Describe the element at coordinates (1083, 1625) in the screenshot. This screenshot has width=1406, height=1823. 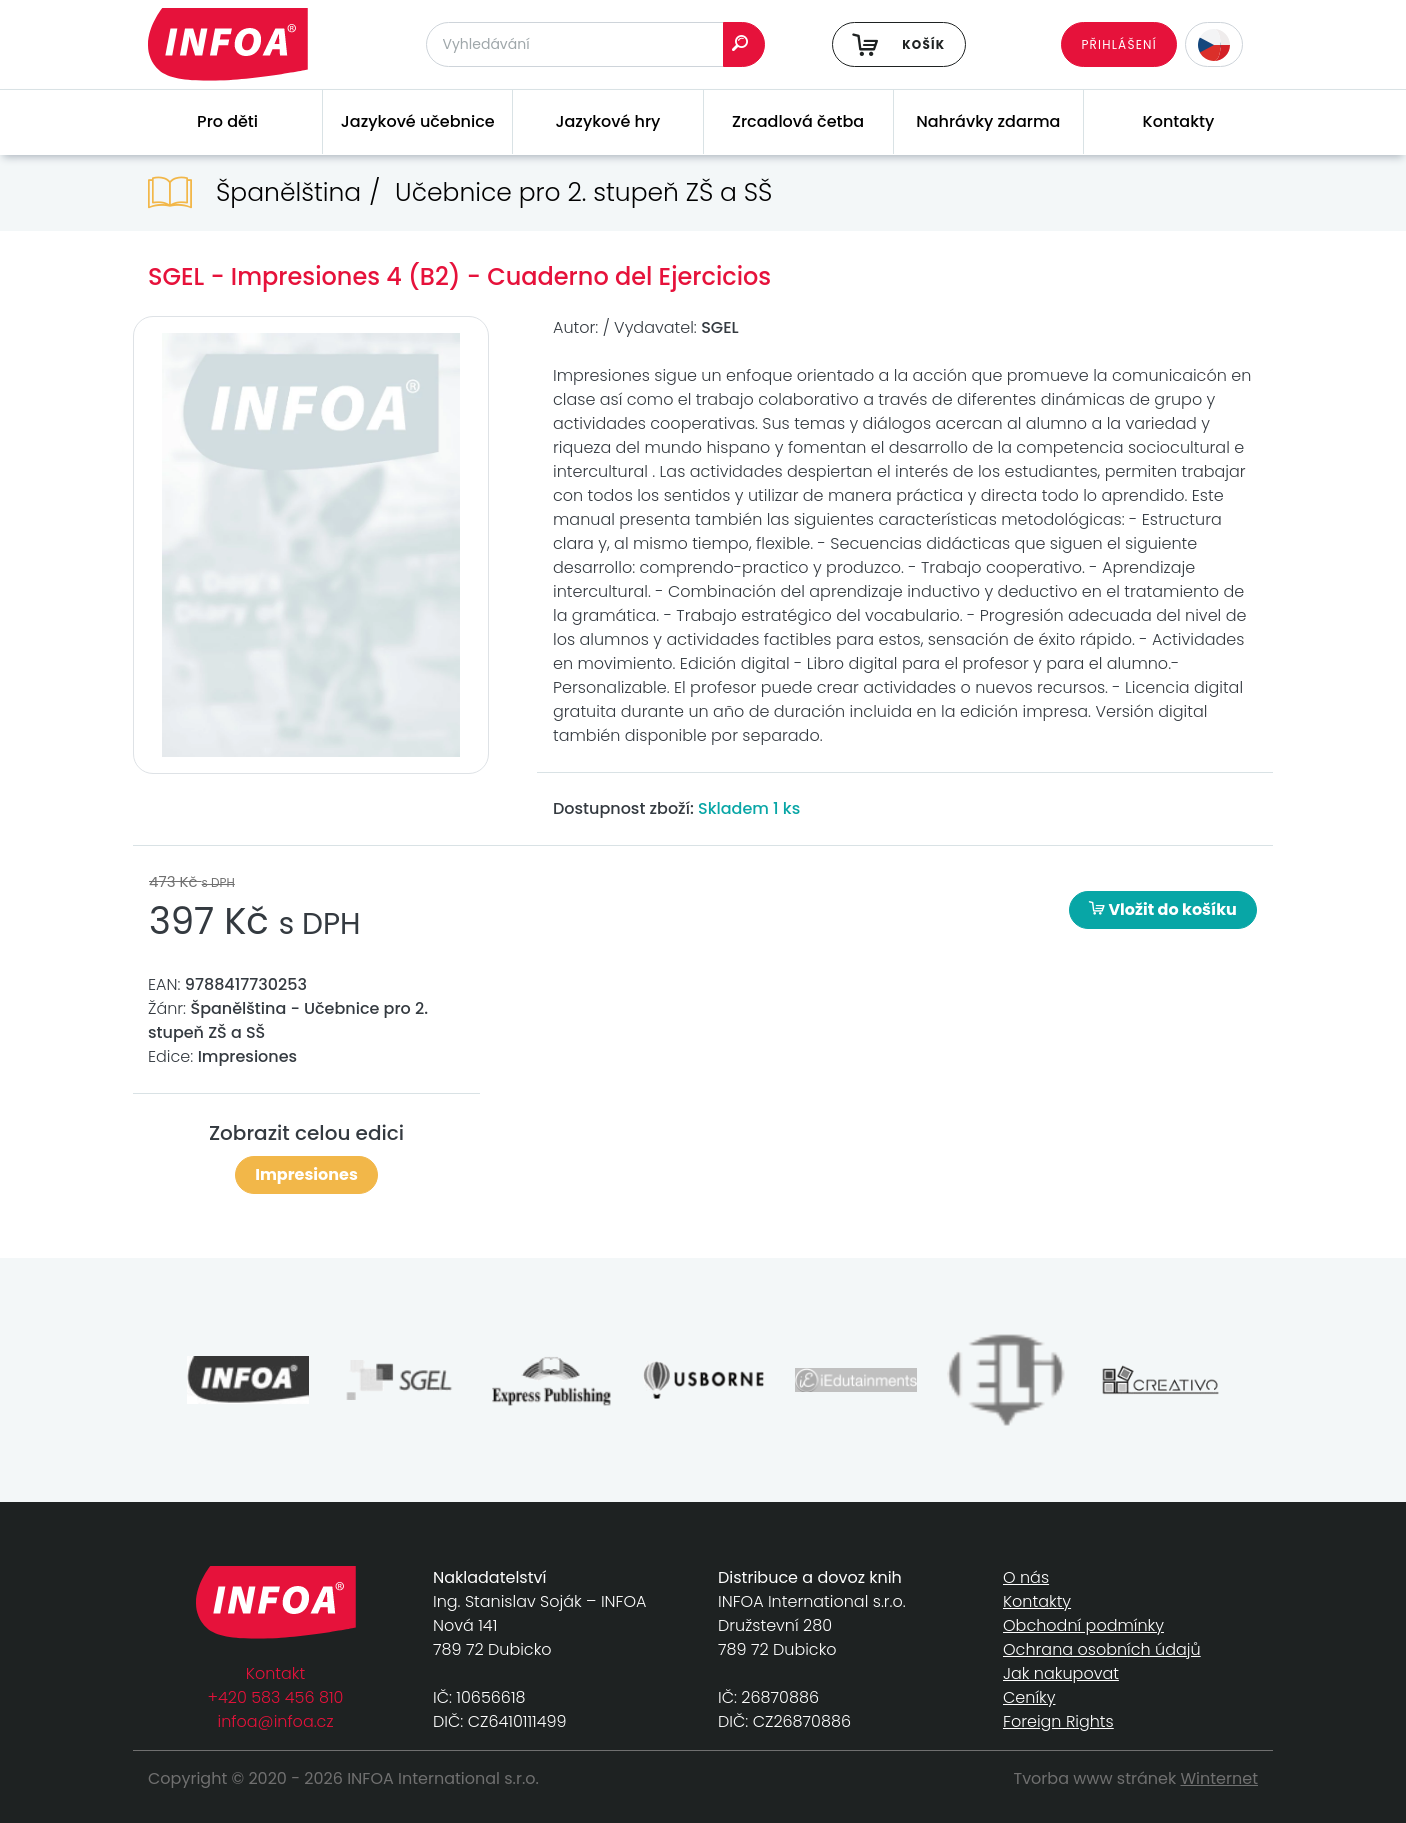
I see `Obchodní podmínky` at that location.